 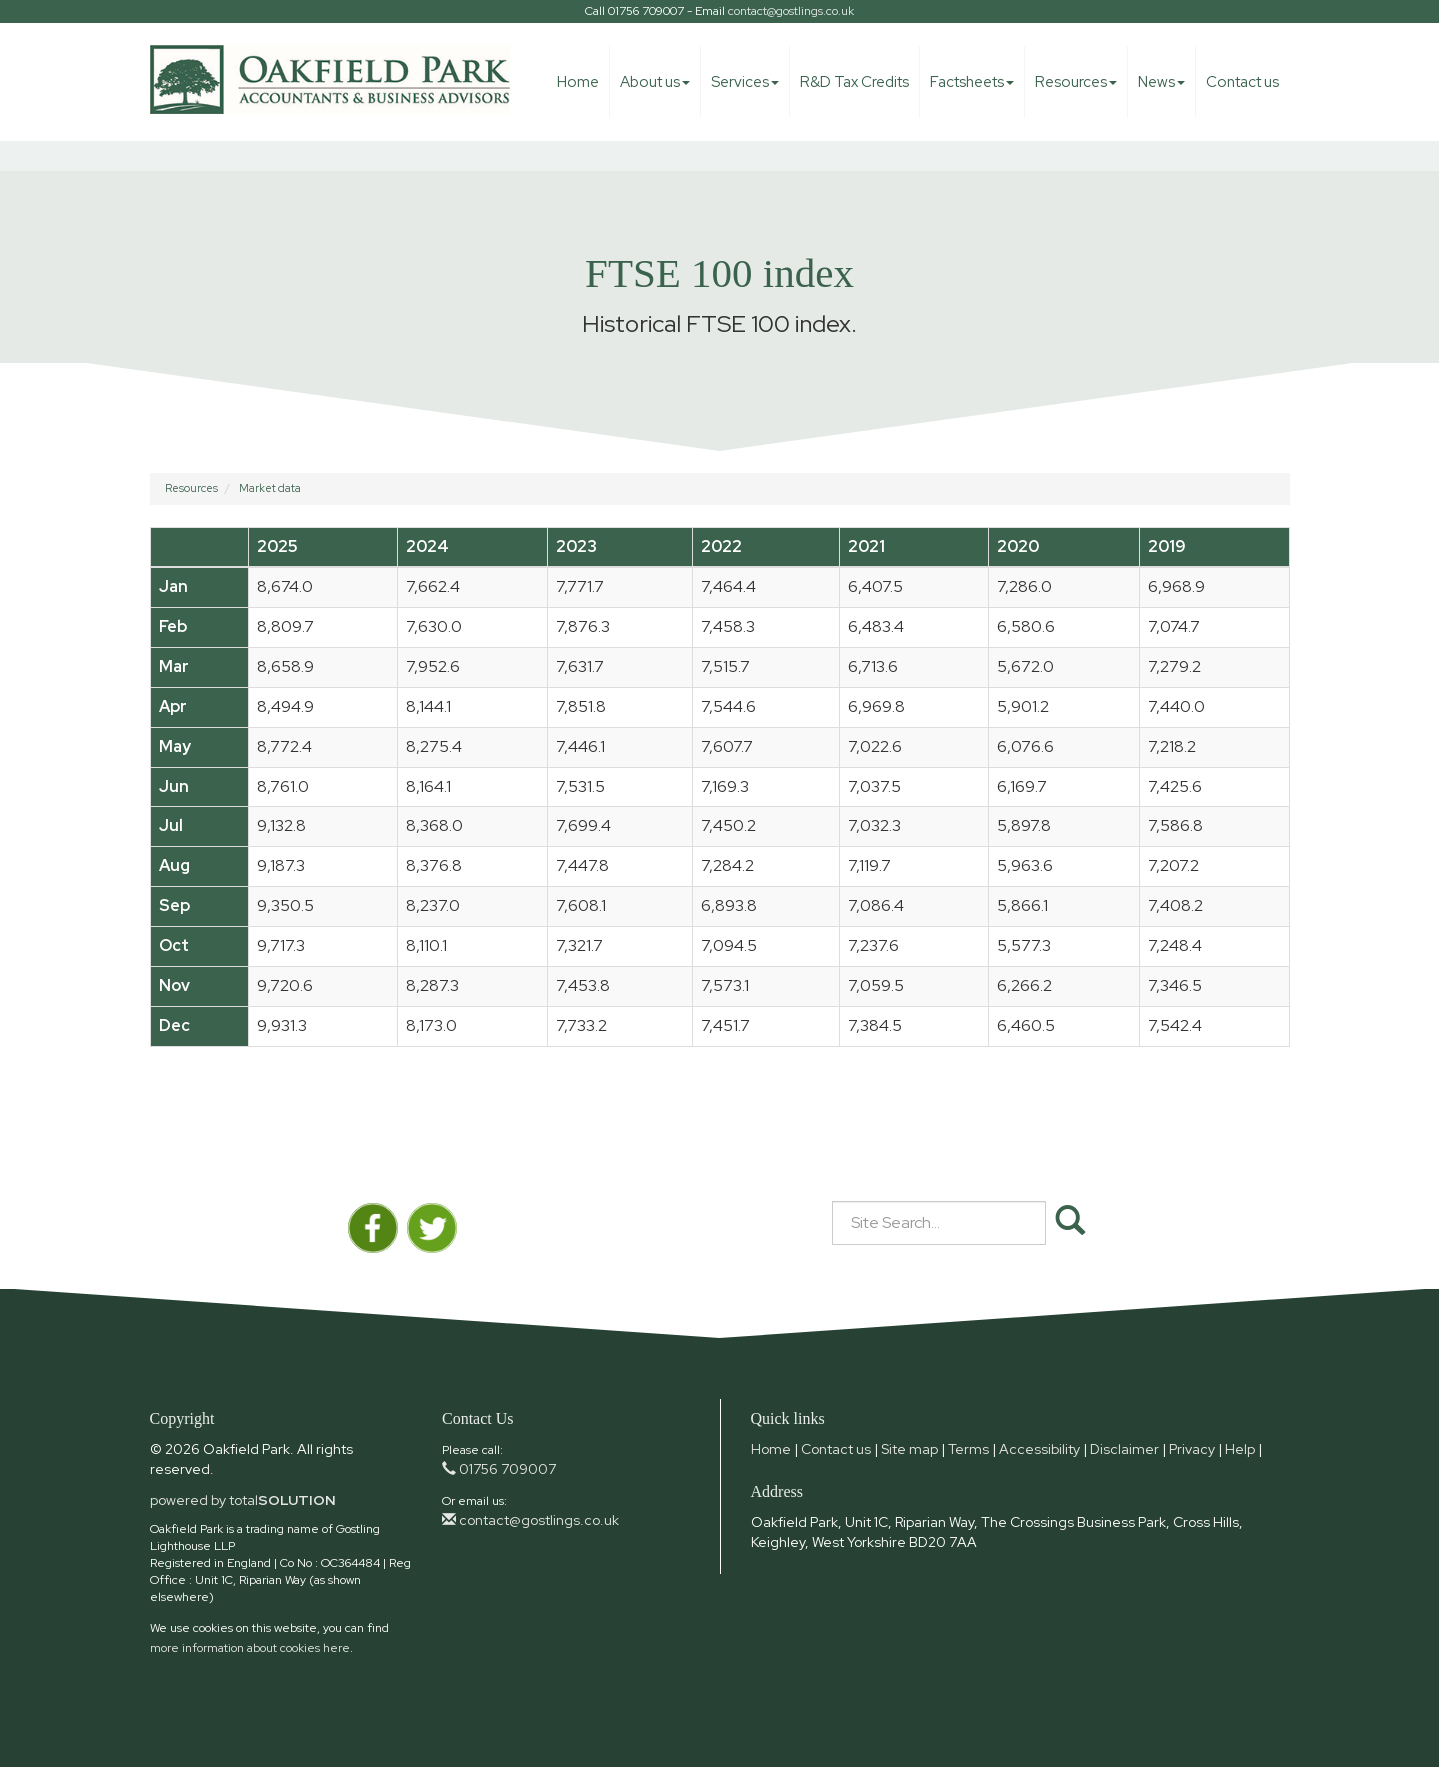 What do you see at coordinates (791, 11) in the screenshot?
I see `contact@gostlings.co.uk` at bounding box center [791, 11].